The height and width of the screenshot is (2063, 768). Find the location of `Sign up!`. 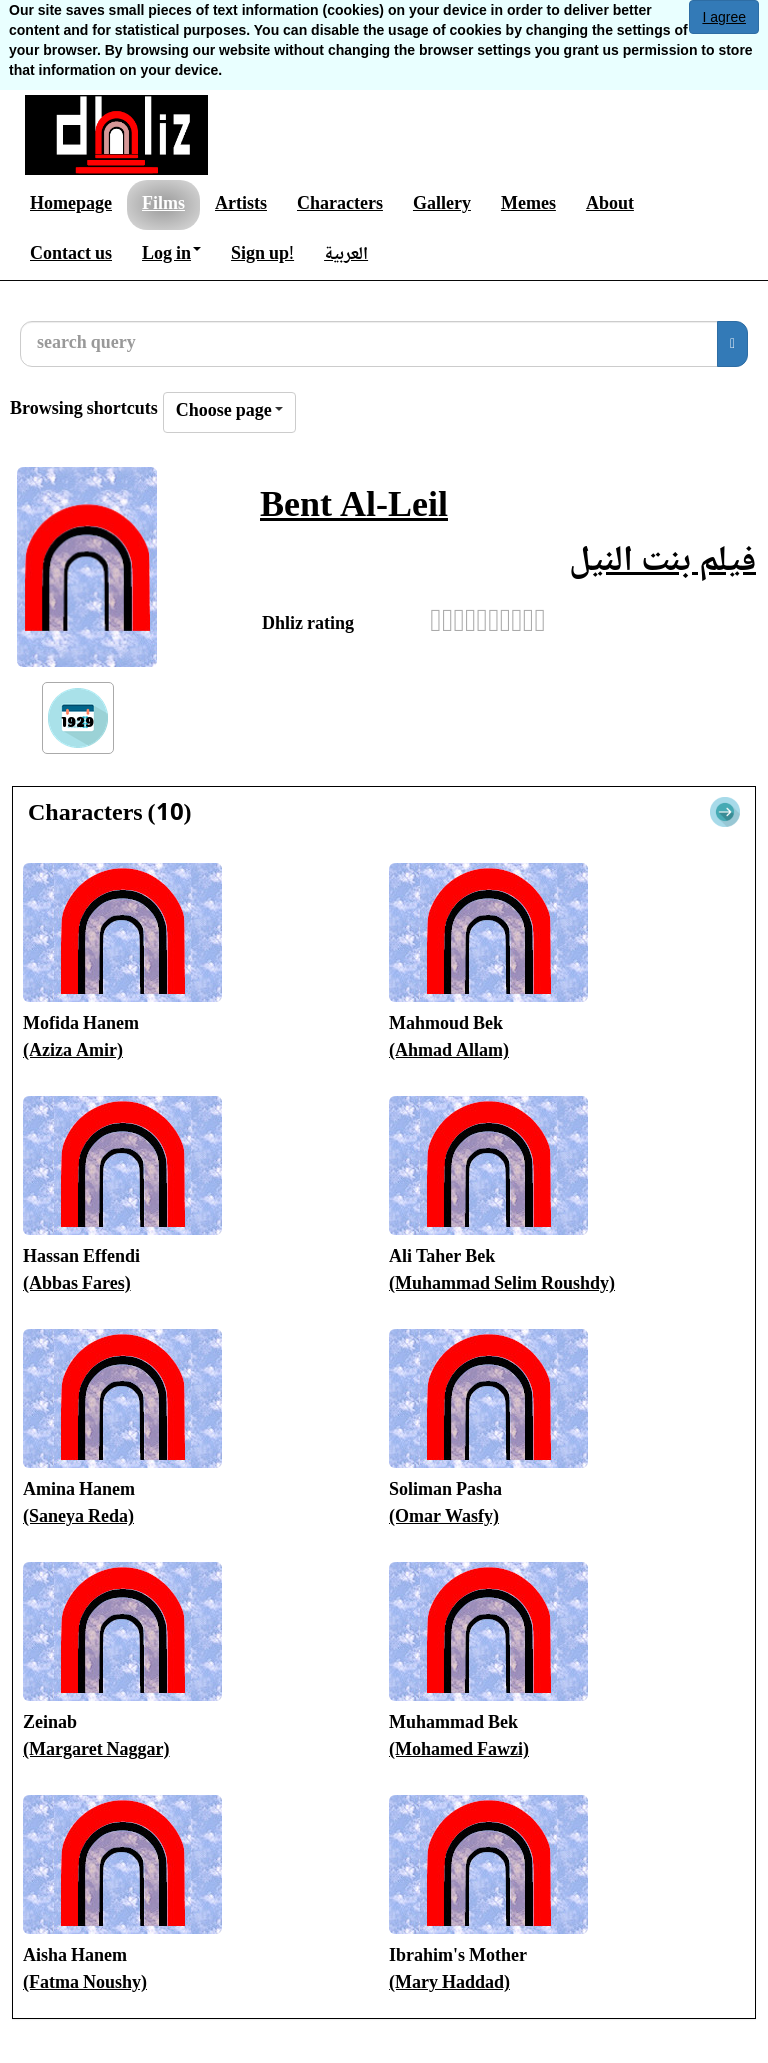

Sign up! is located at coordinates (262, 255).